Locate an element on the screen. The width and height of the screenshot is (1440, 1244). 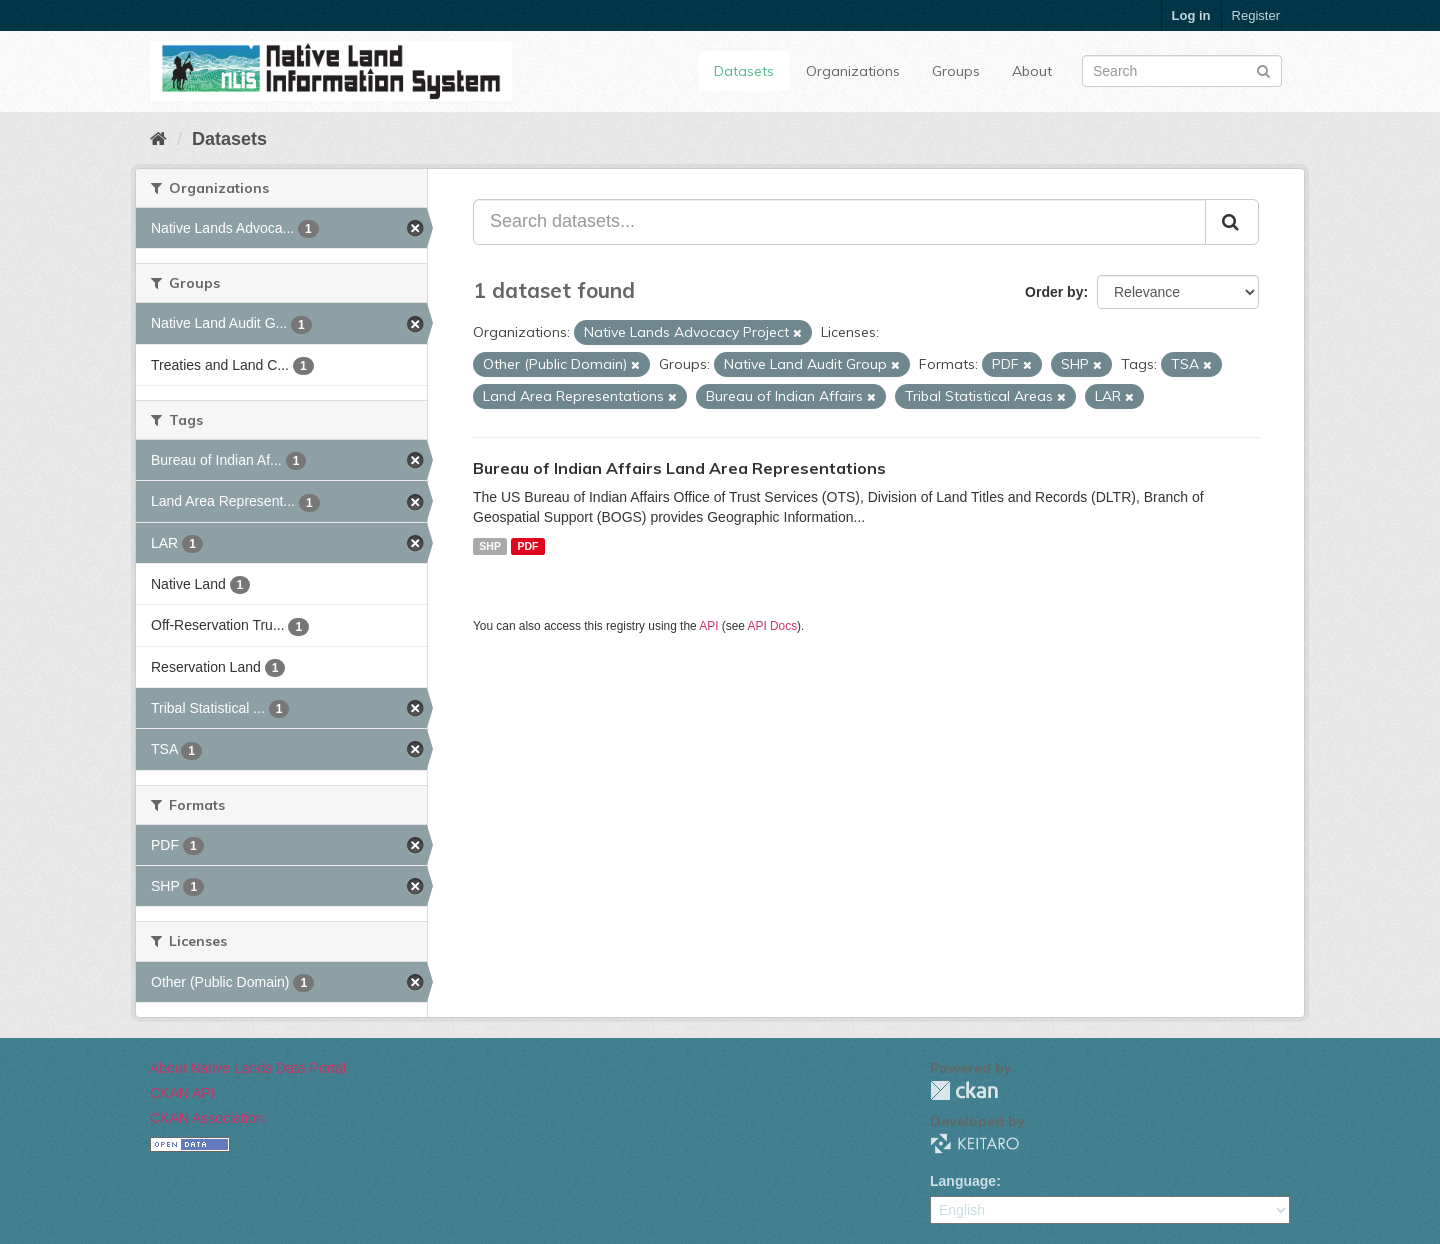
Order by is located at coordinates (1054, 292).